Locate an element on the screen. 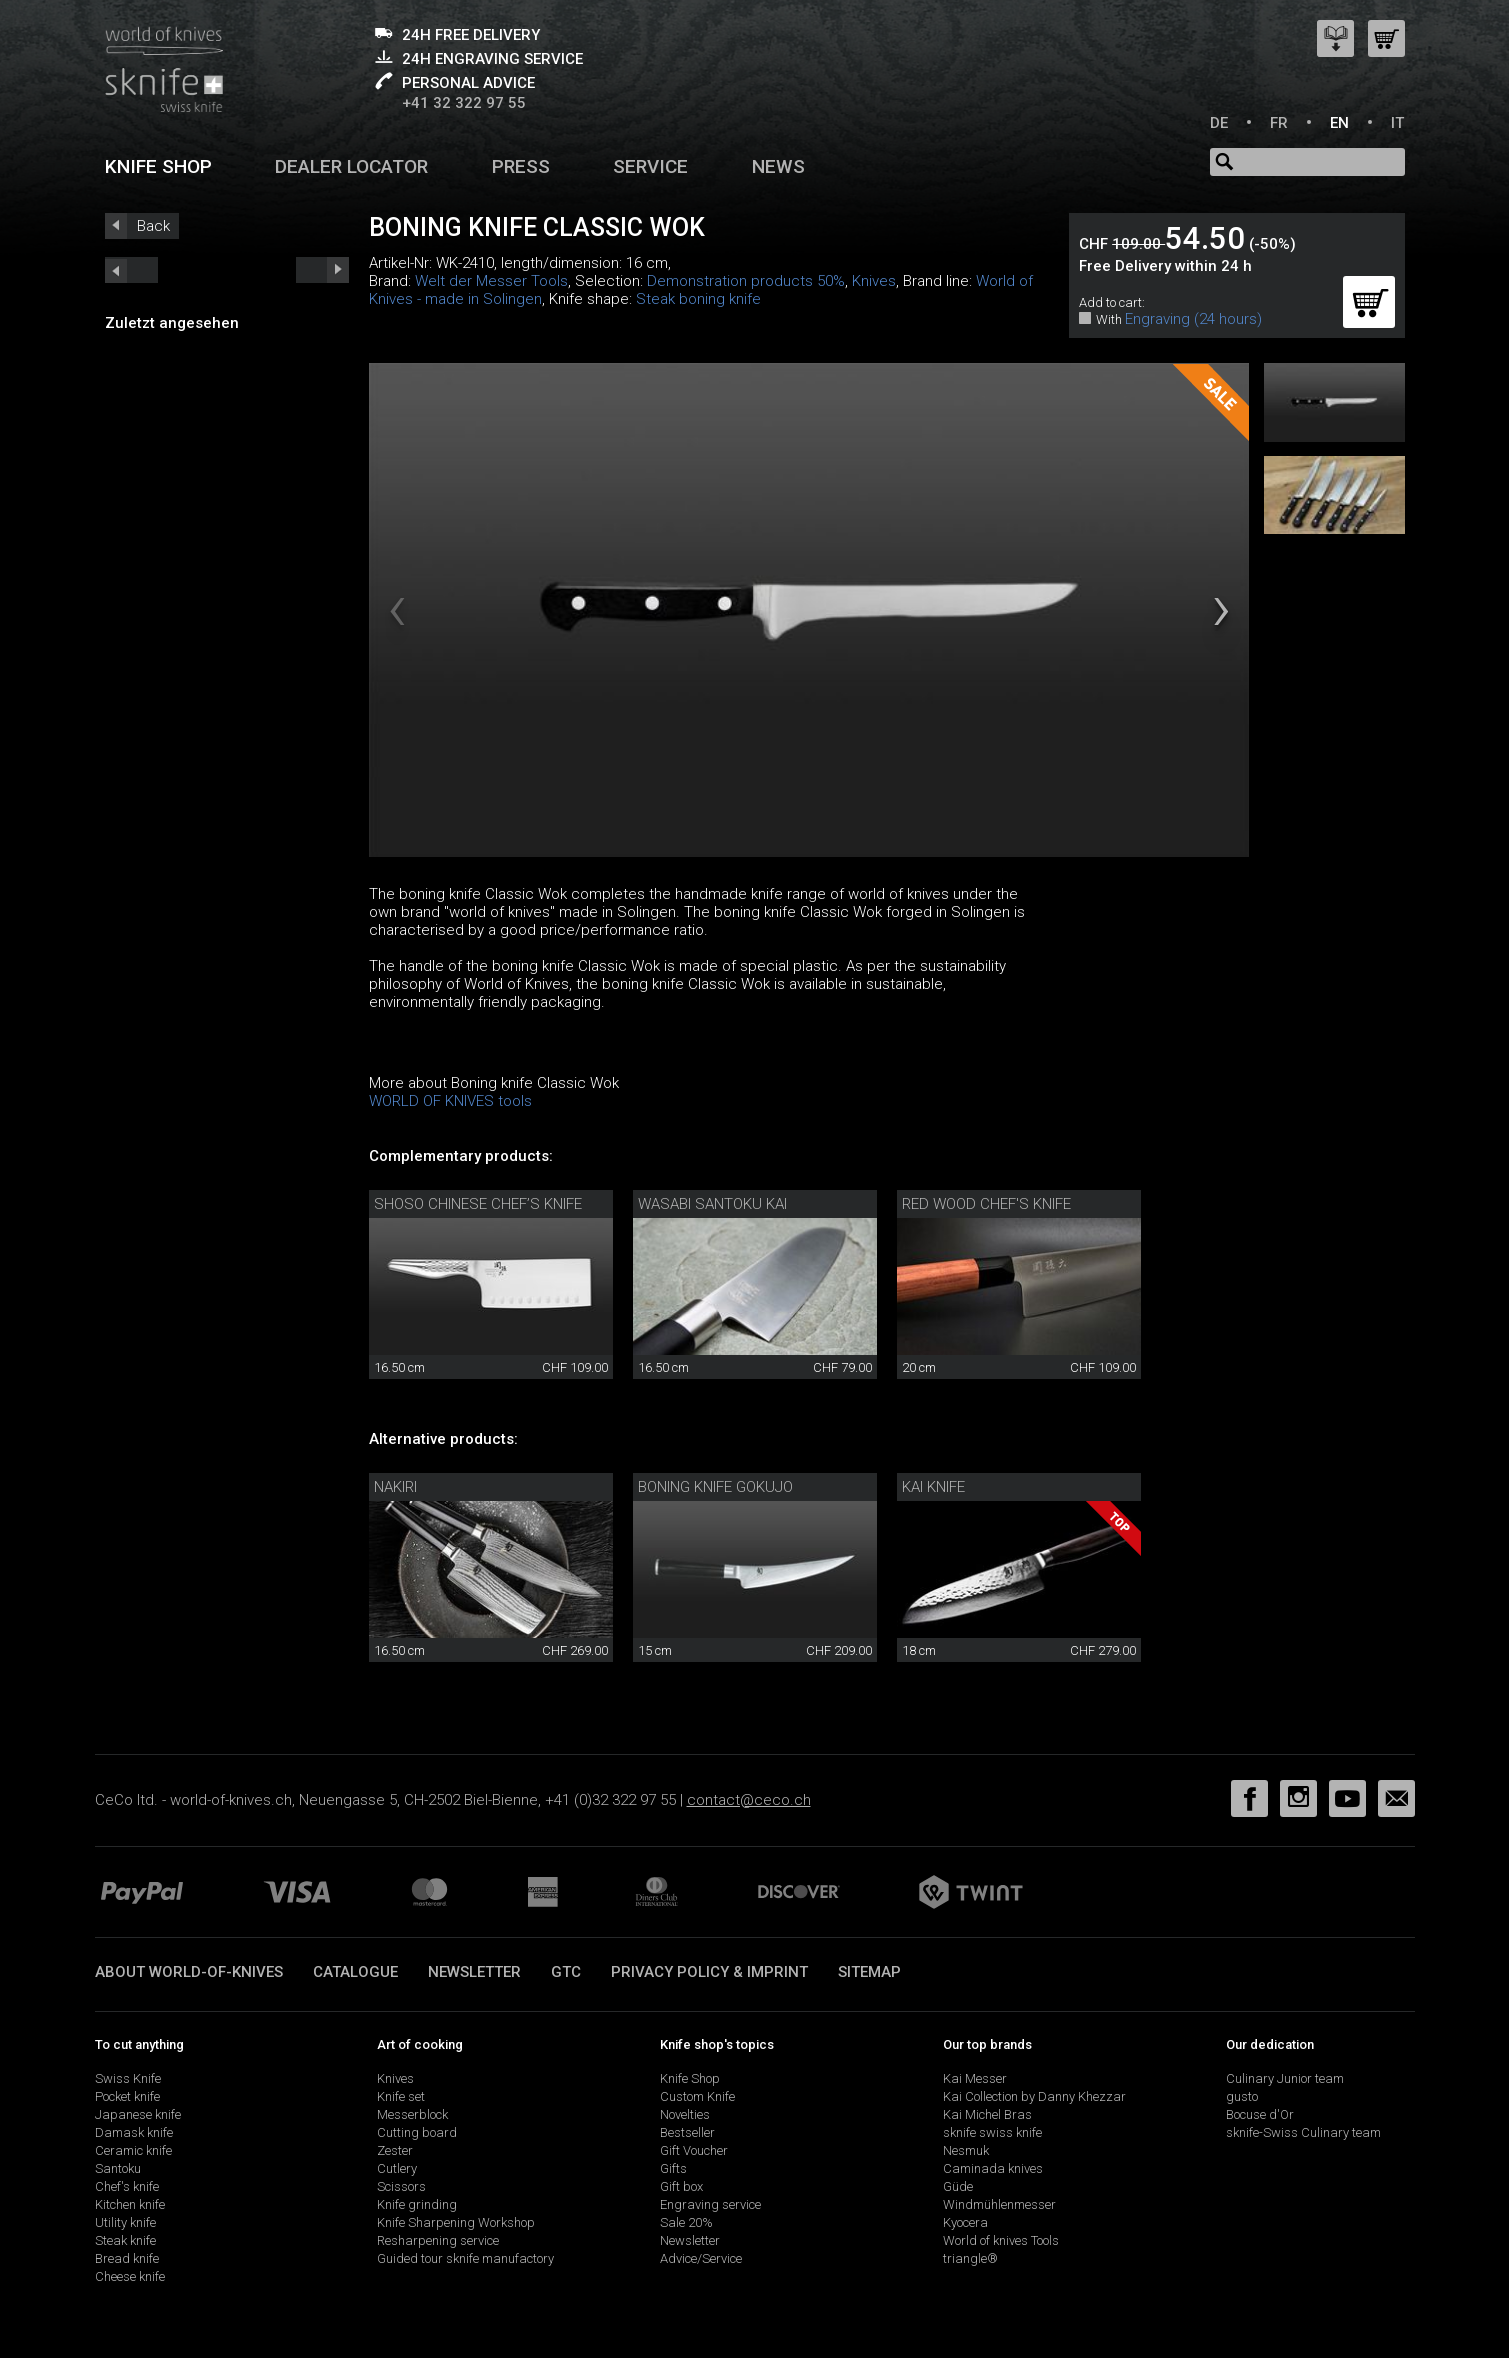 The height and width of the screenshot is (2358, 1509). EN is located at coordinates (1339, 123).